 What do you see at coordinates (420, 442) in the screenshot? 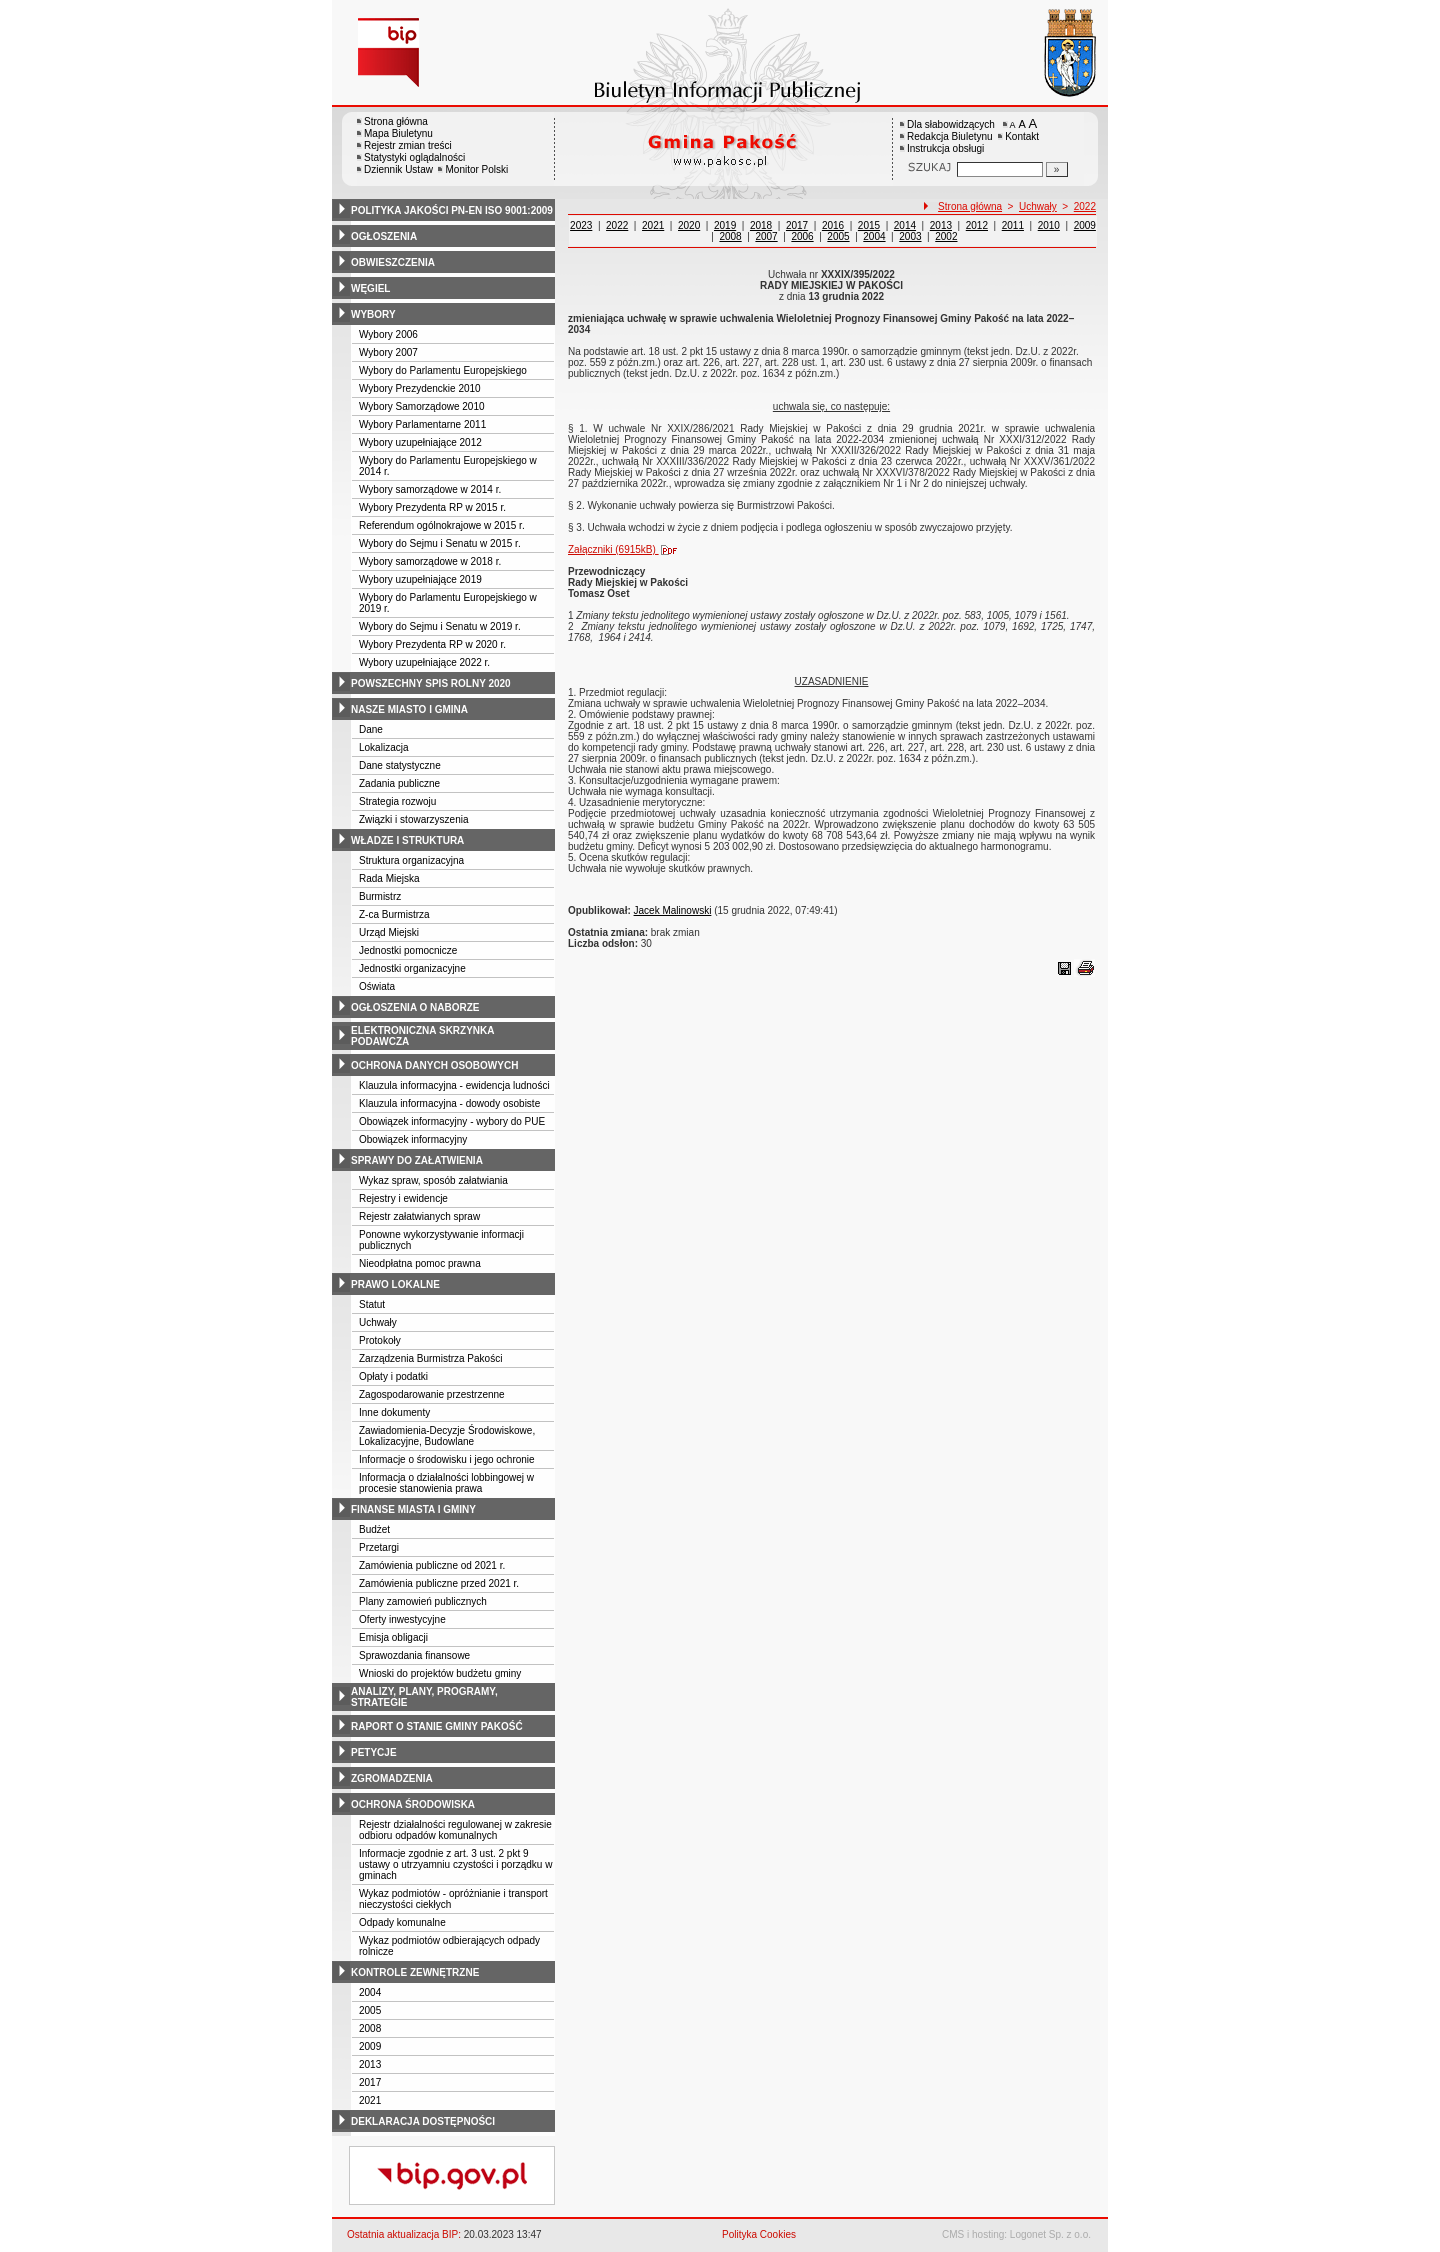
I see `Wybory uzupełniające 2012` at bounding box center [420, 442].